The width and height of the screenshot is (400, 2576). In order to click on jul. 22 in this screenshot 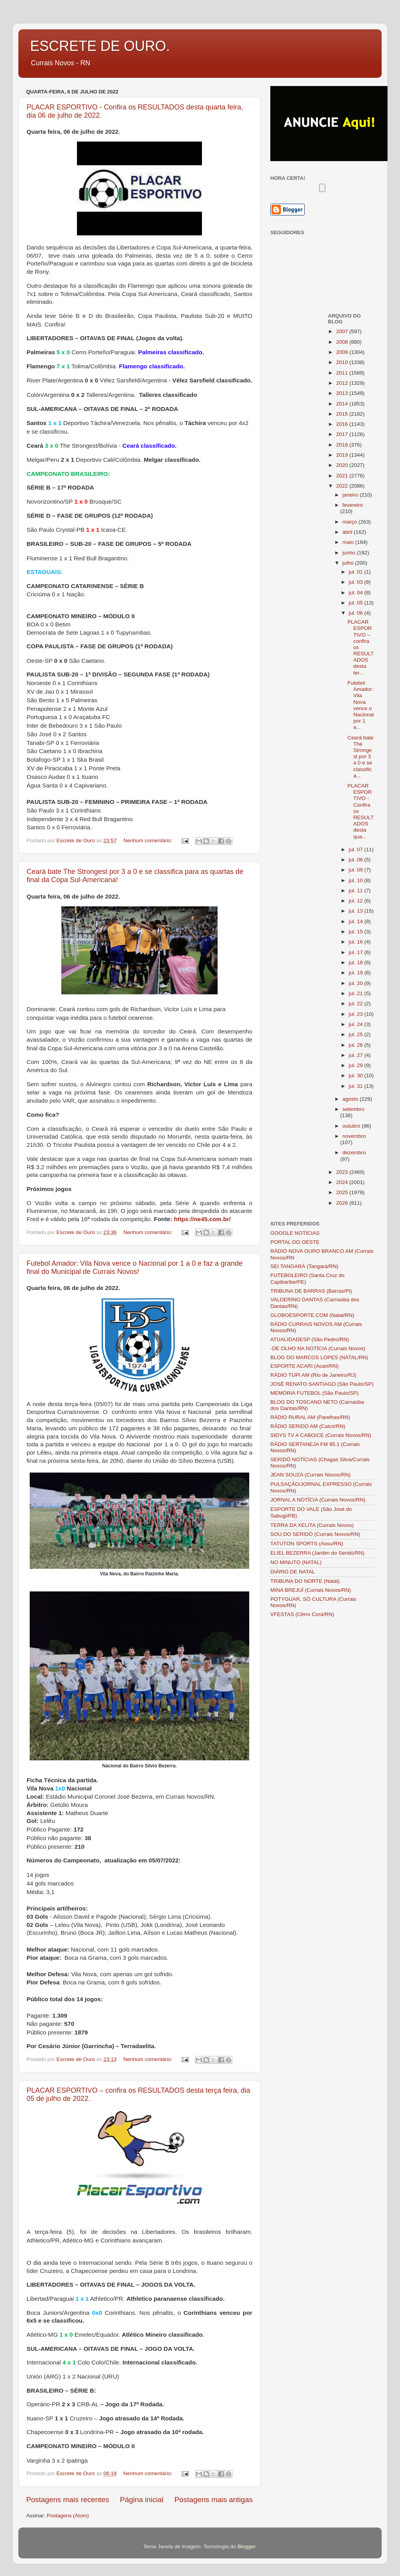, I will do `click(356, 1003)`.